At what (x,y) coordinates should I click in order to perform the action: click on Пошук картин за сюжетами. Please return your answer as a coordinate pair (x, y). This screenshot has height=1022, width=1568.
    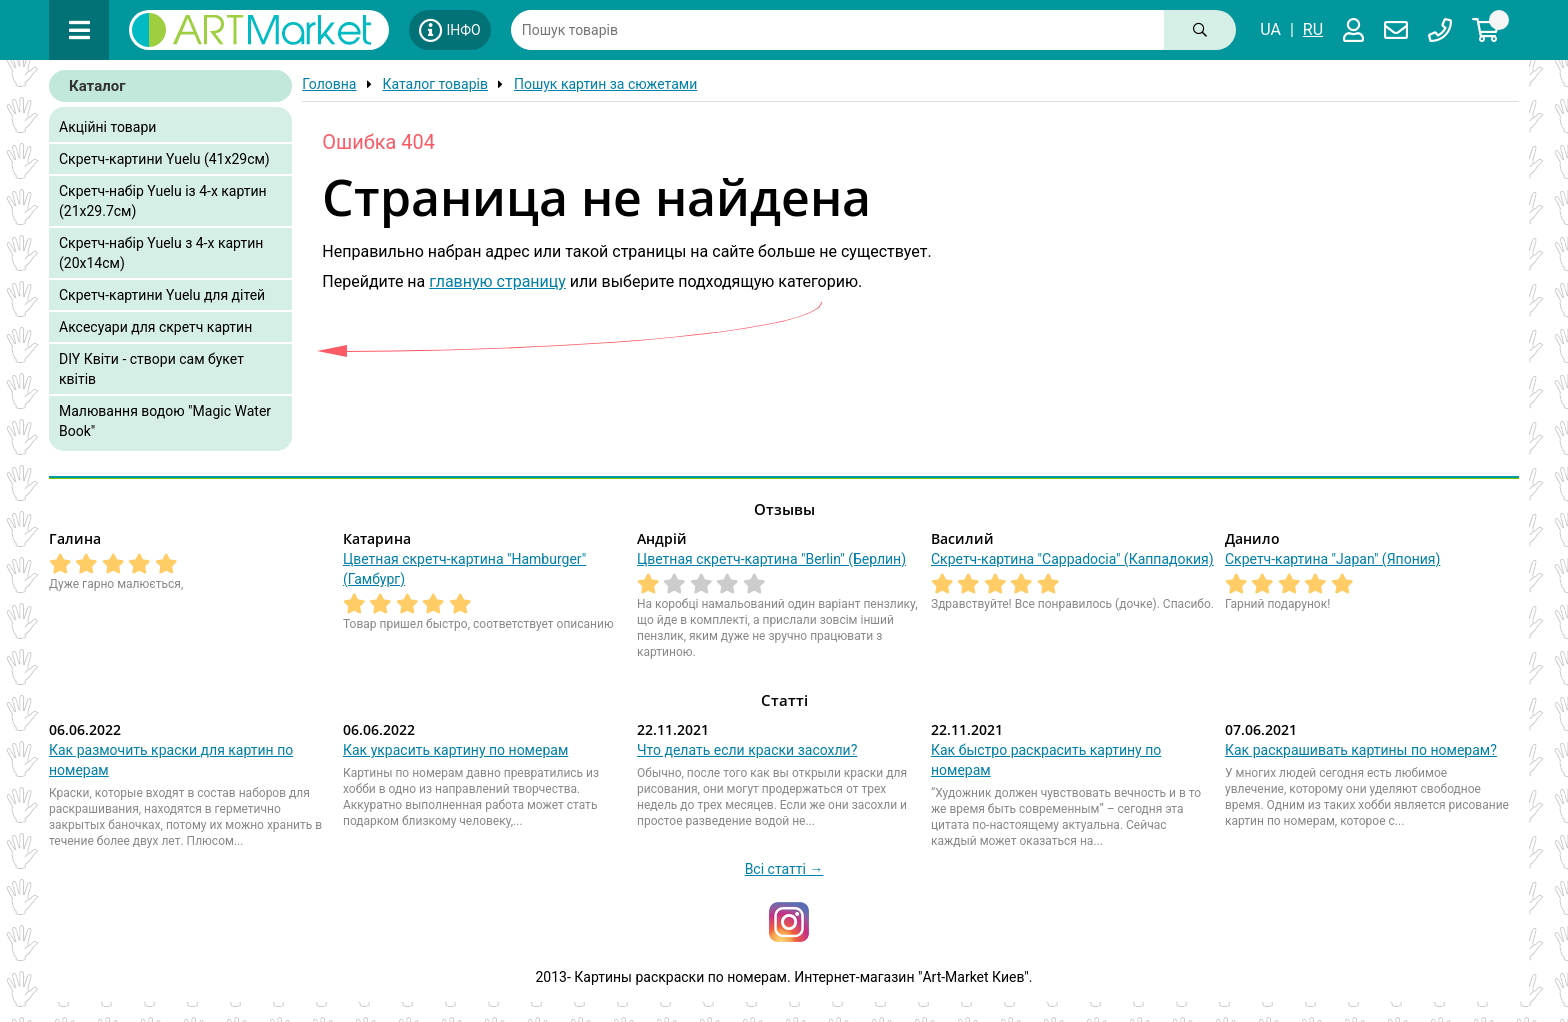
    Looking at the image, I should click on (605, 84).